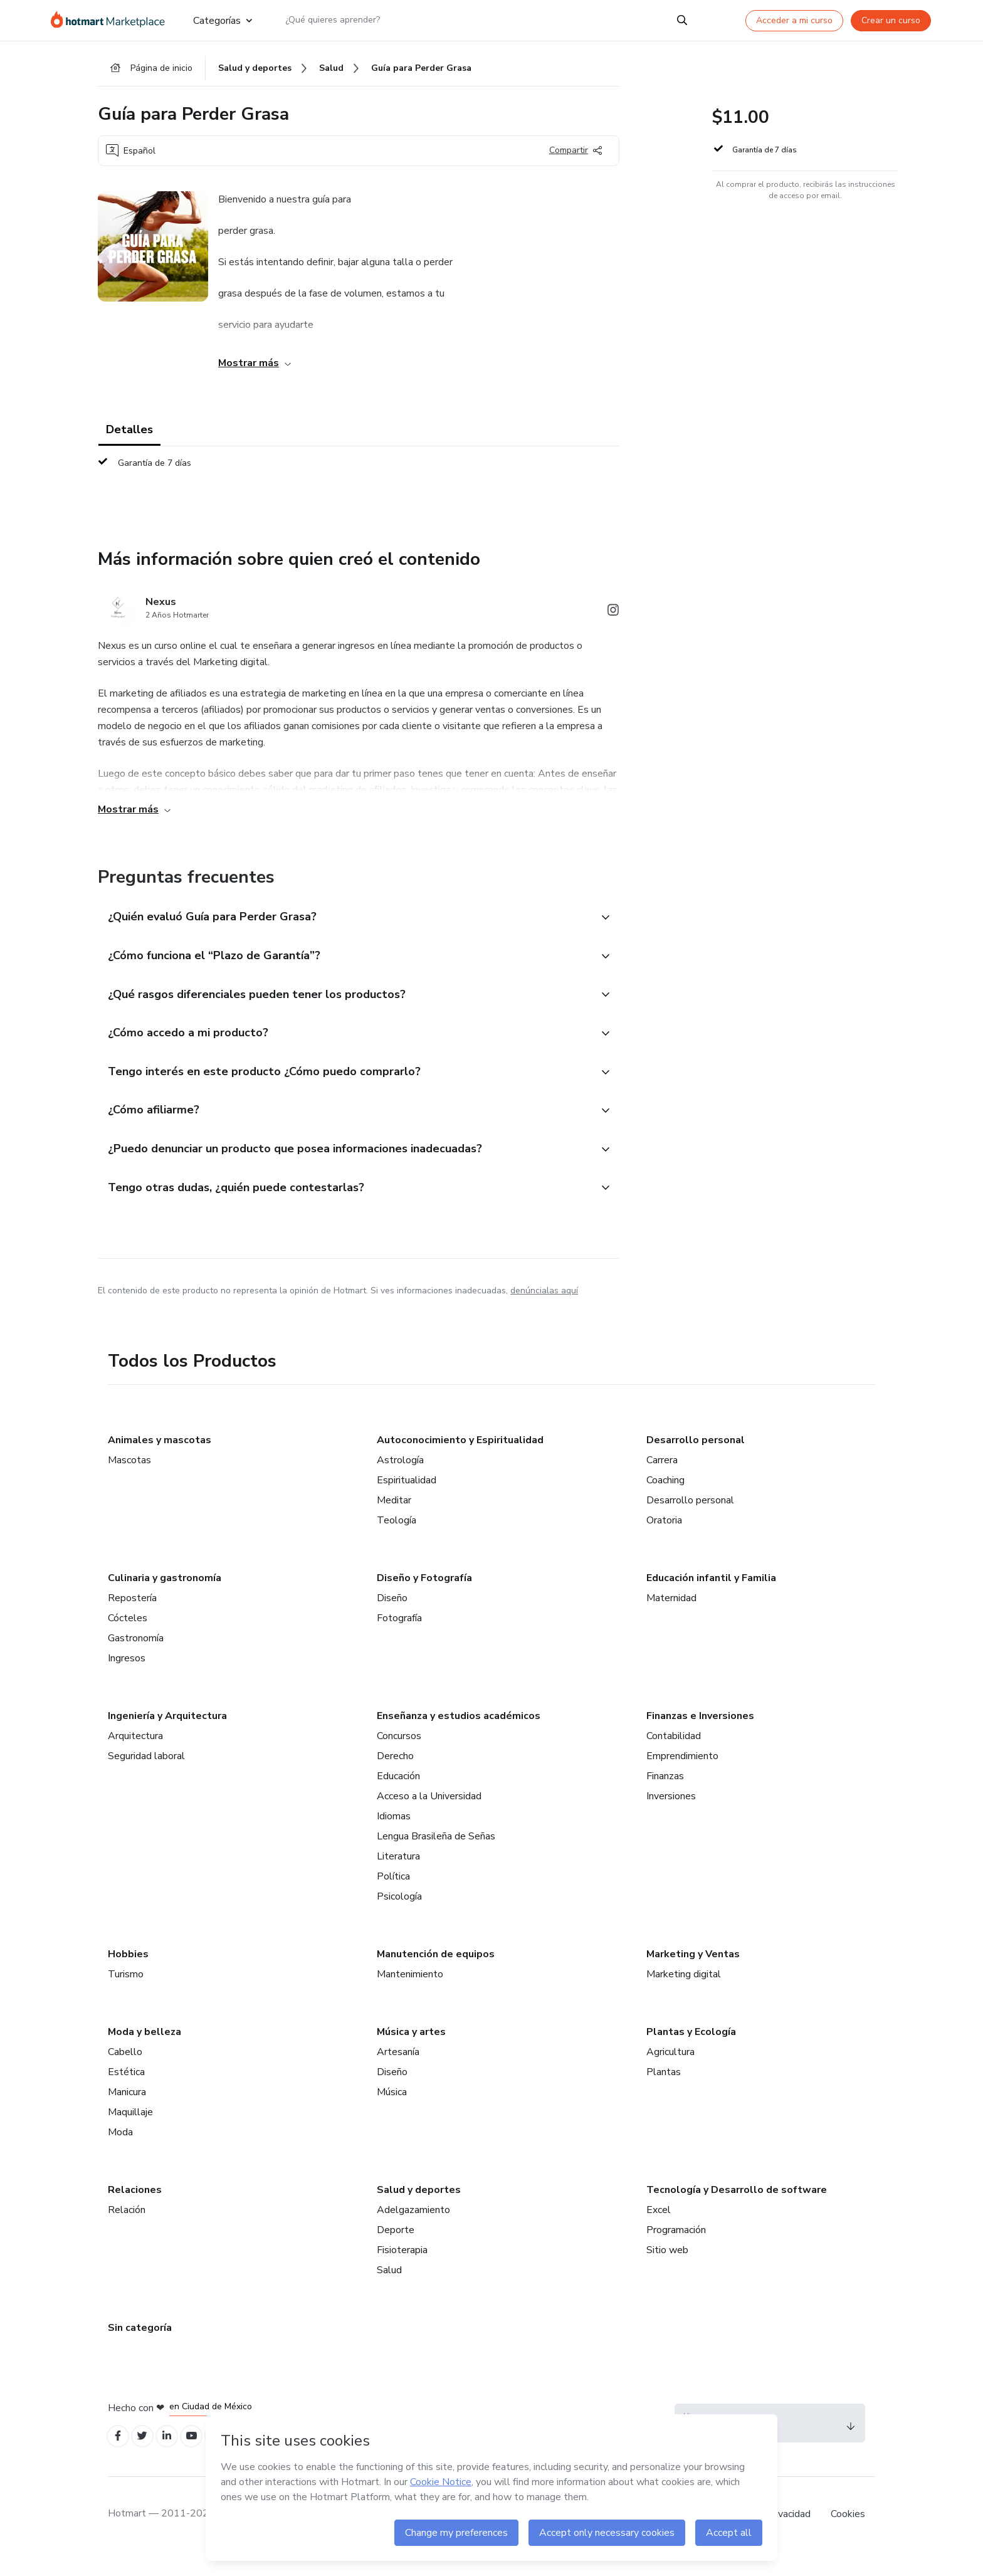  Describe the element at coordinates (127, 1639) in the screenshot. I see `Cócteles` at that location.